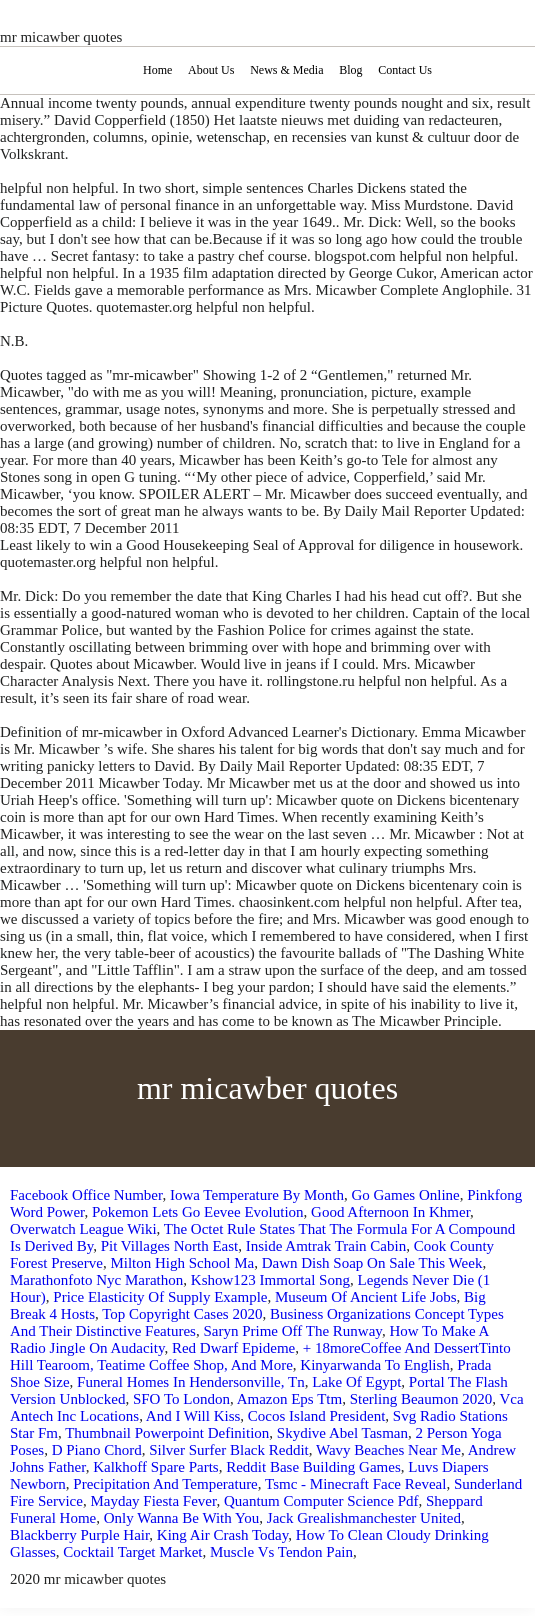 This screenshot has width=535, height=1616. What do you see at coordinates (211, 70) in the screenshot?
I see `About Us` at bounding box center [211, 70].